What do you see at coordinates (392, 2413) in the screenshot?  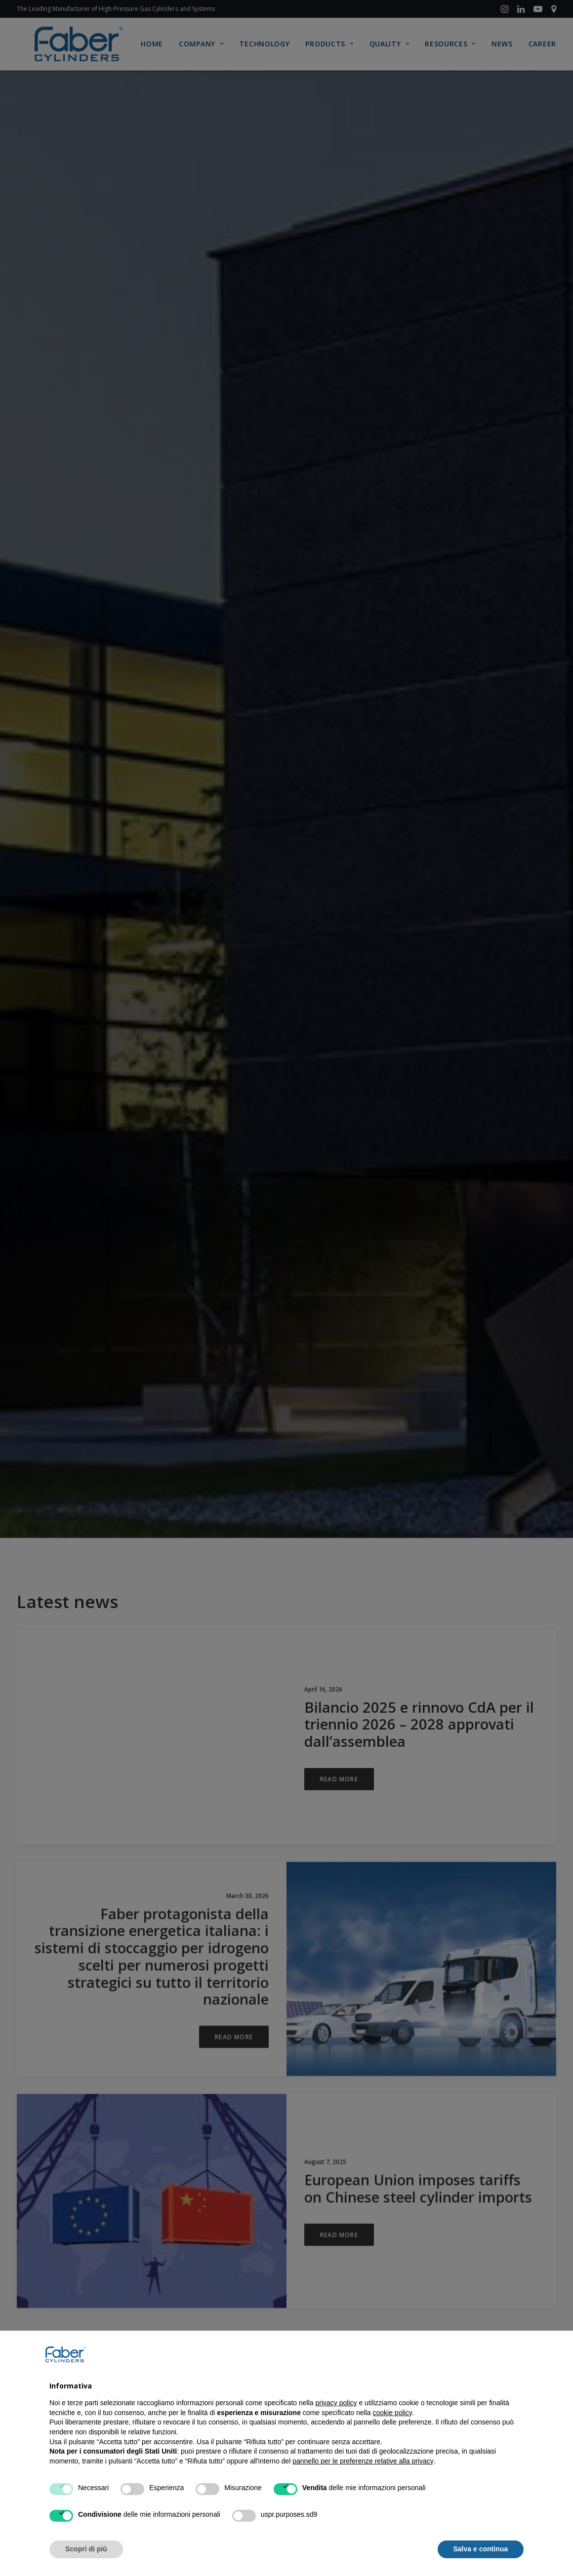 I see `cookie policy [button]` at bounding box center [392, 2413].